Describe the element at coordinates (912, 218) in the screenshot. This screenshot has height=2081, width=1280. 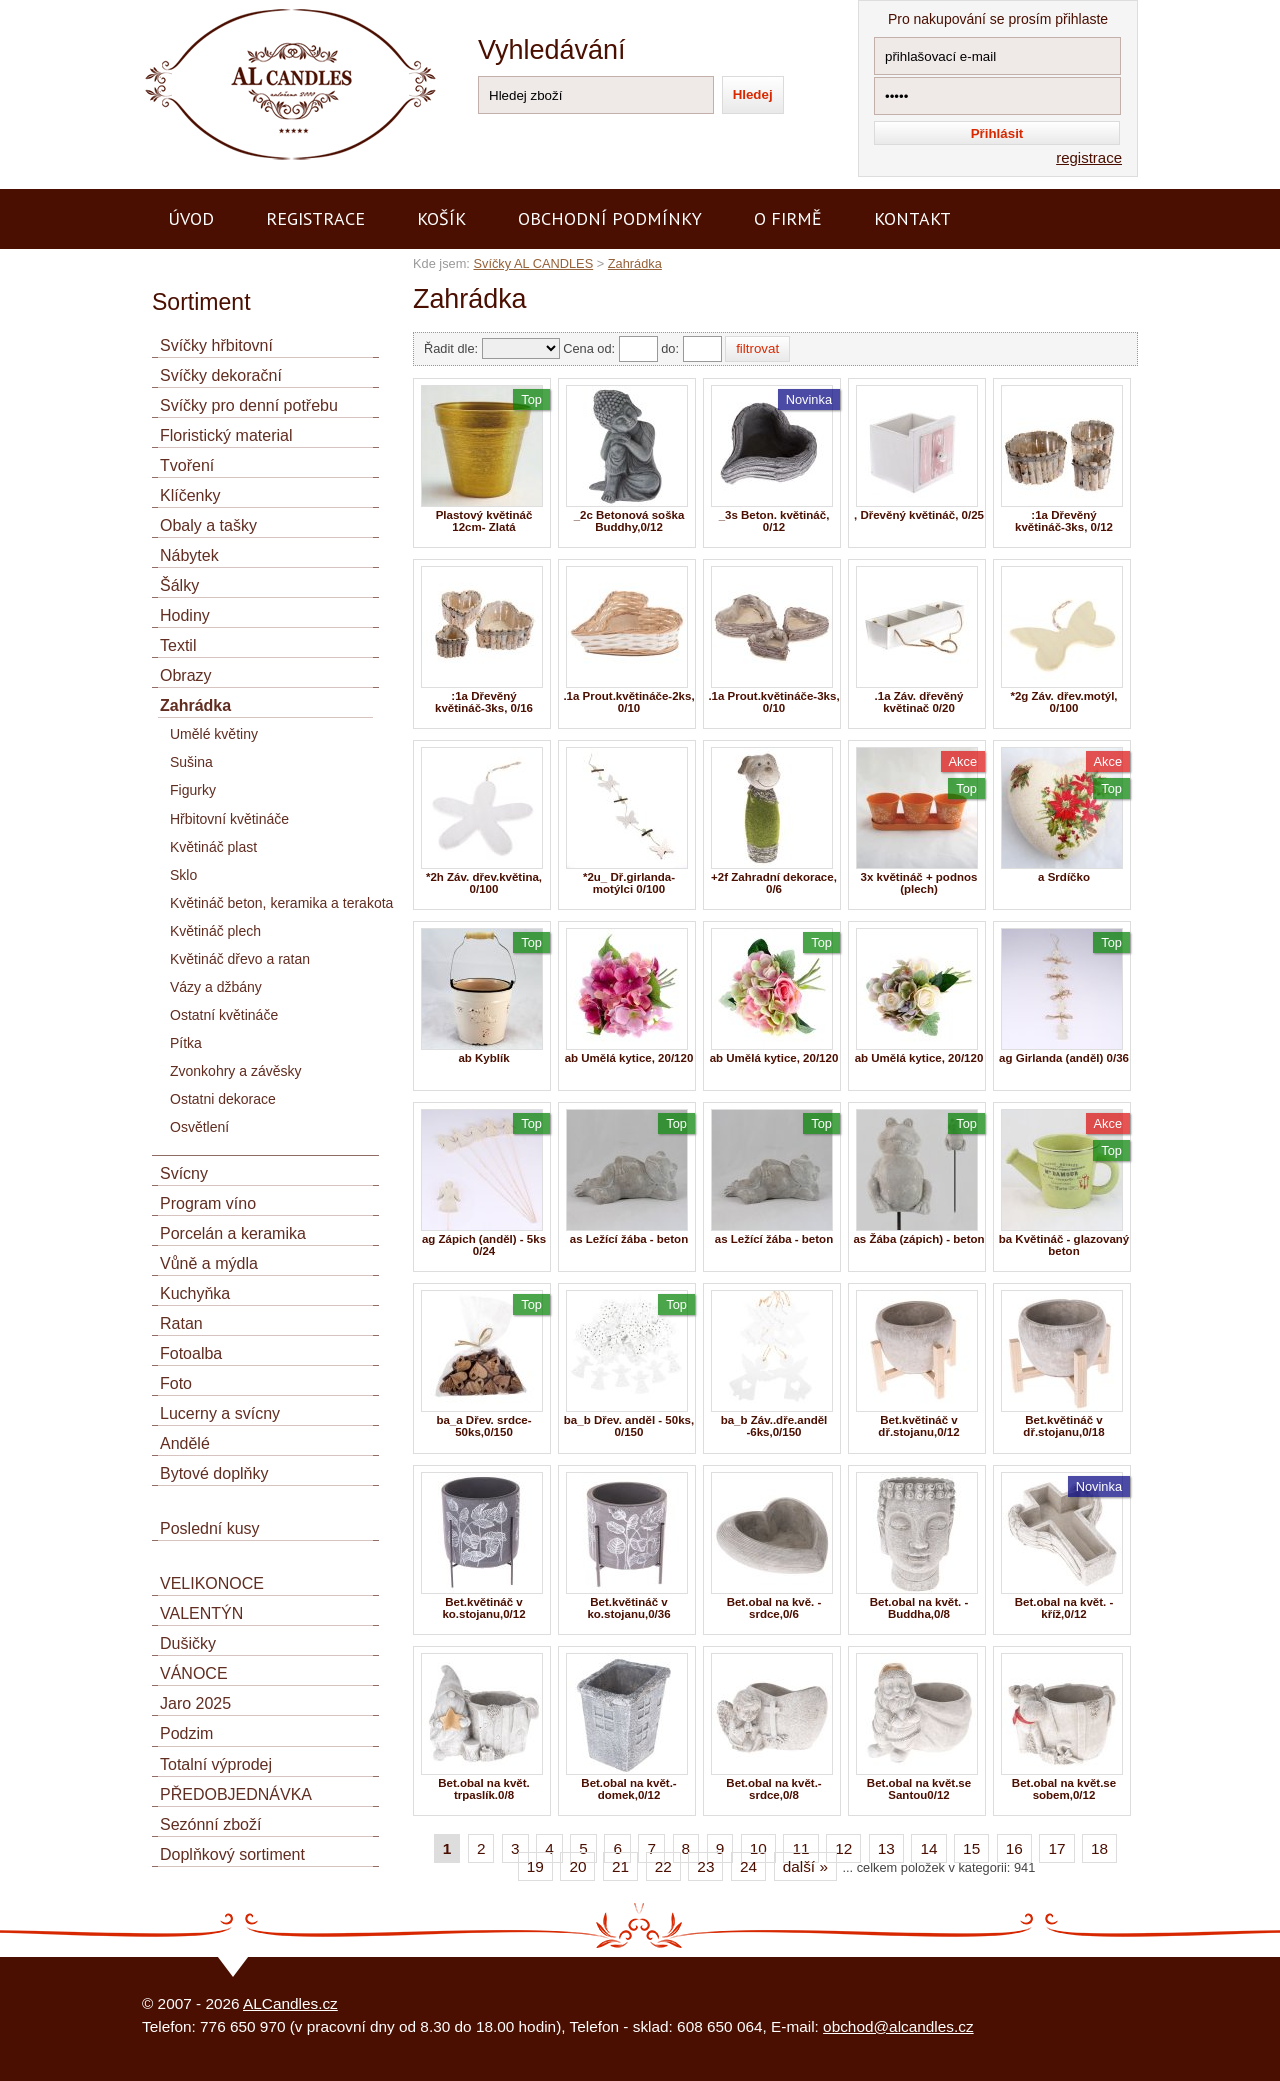
I see `Kontakt` at that location.